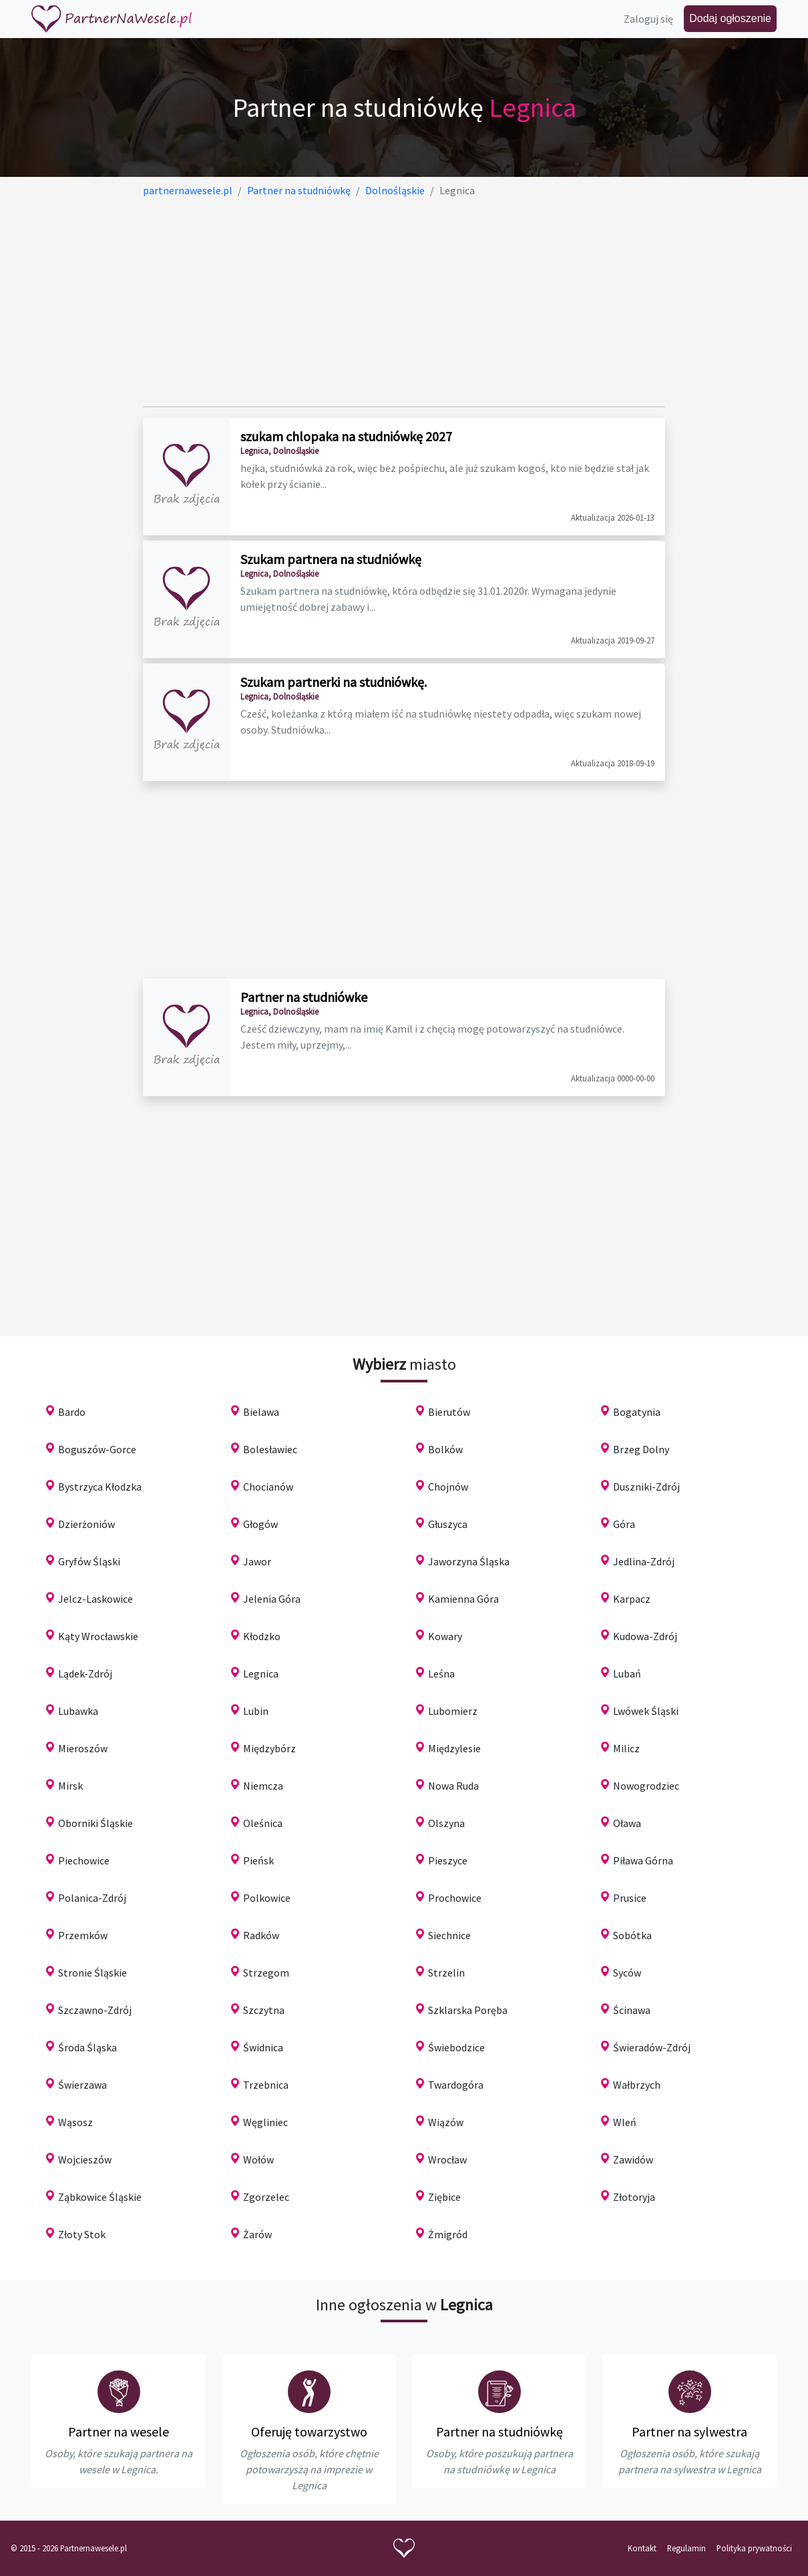  What do you see at coordinates (499, 2431) in the screenshot?
I see `Partner na studniówkę` at bounding box center [499, 2431].